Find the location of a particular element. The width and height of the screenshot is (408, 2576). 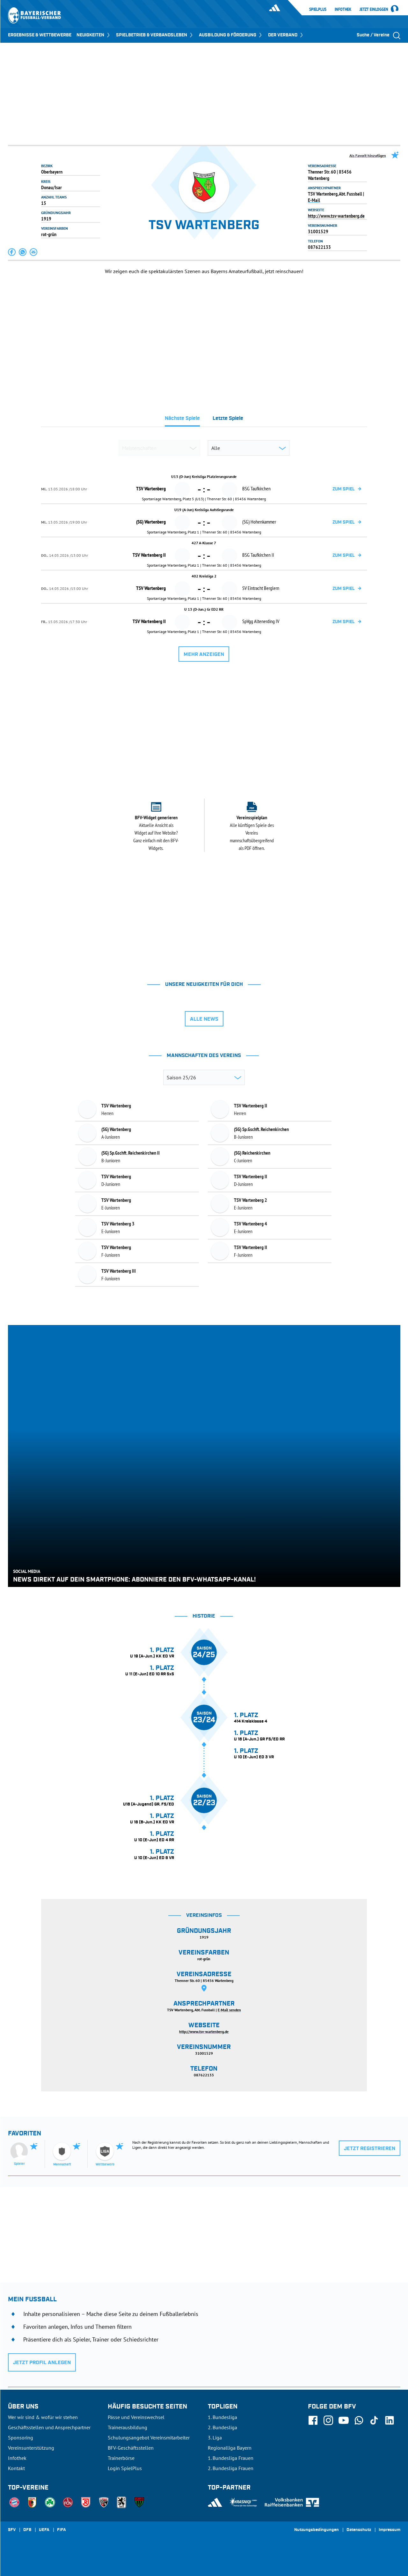

SPIELBETRIEB & VERBANDSLEBEN is located at coordinates (155, 35).